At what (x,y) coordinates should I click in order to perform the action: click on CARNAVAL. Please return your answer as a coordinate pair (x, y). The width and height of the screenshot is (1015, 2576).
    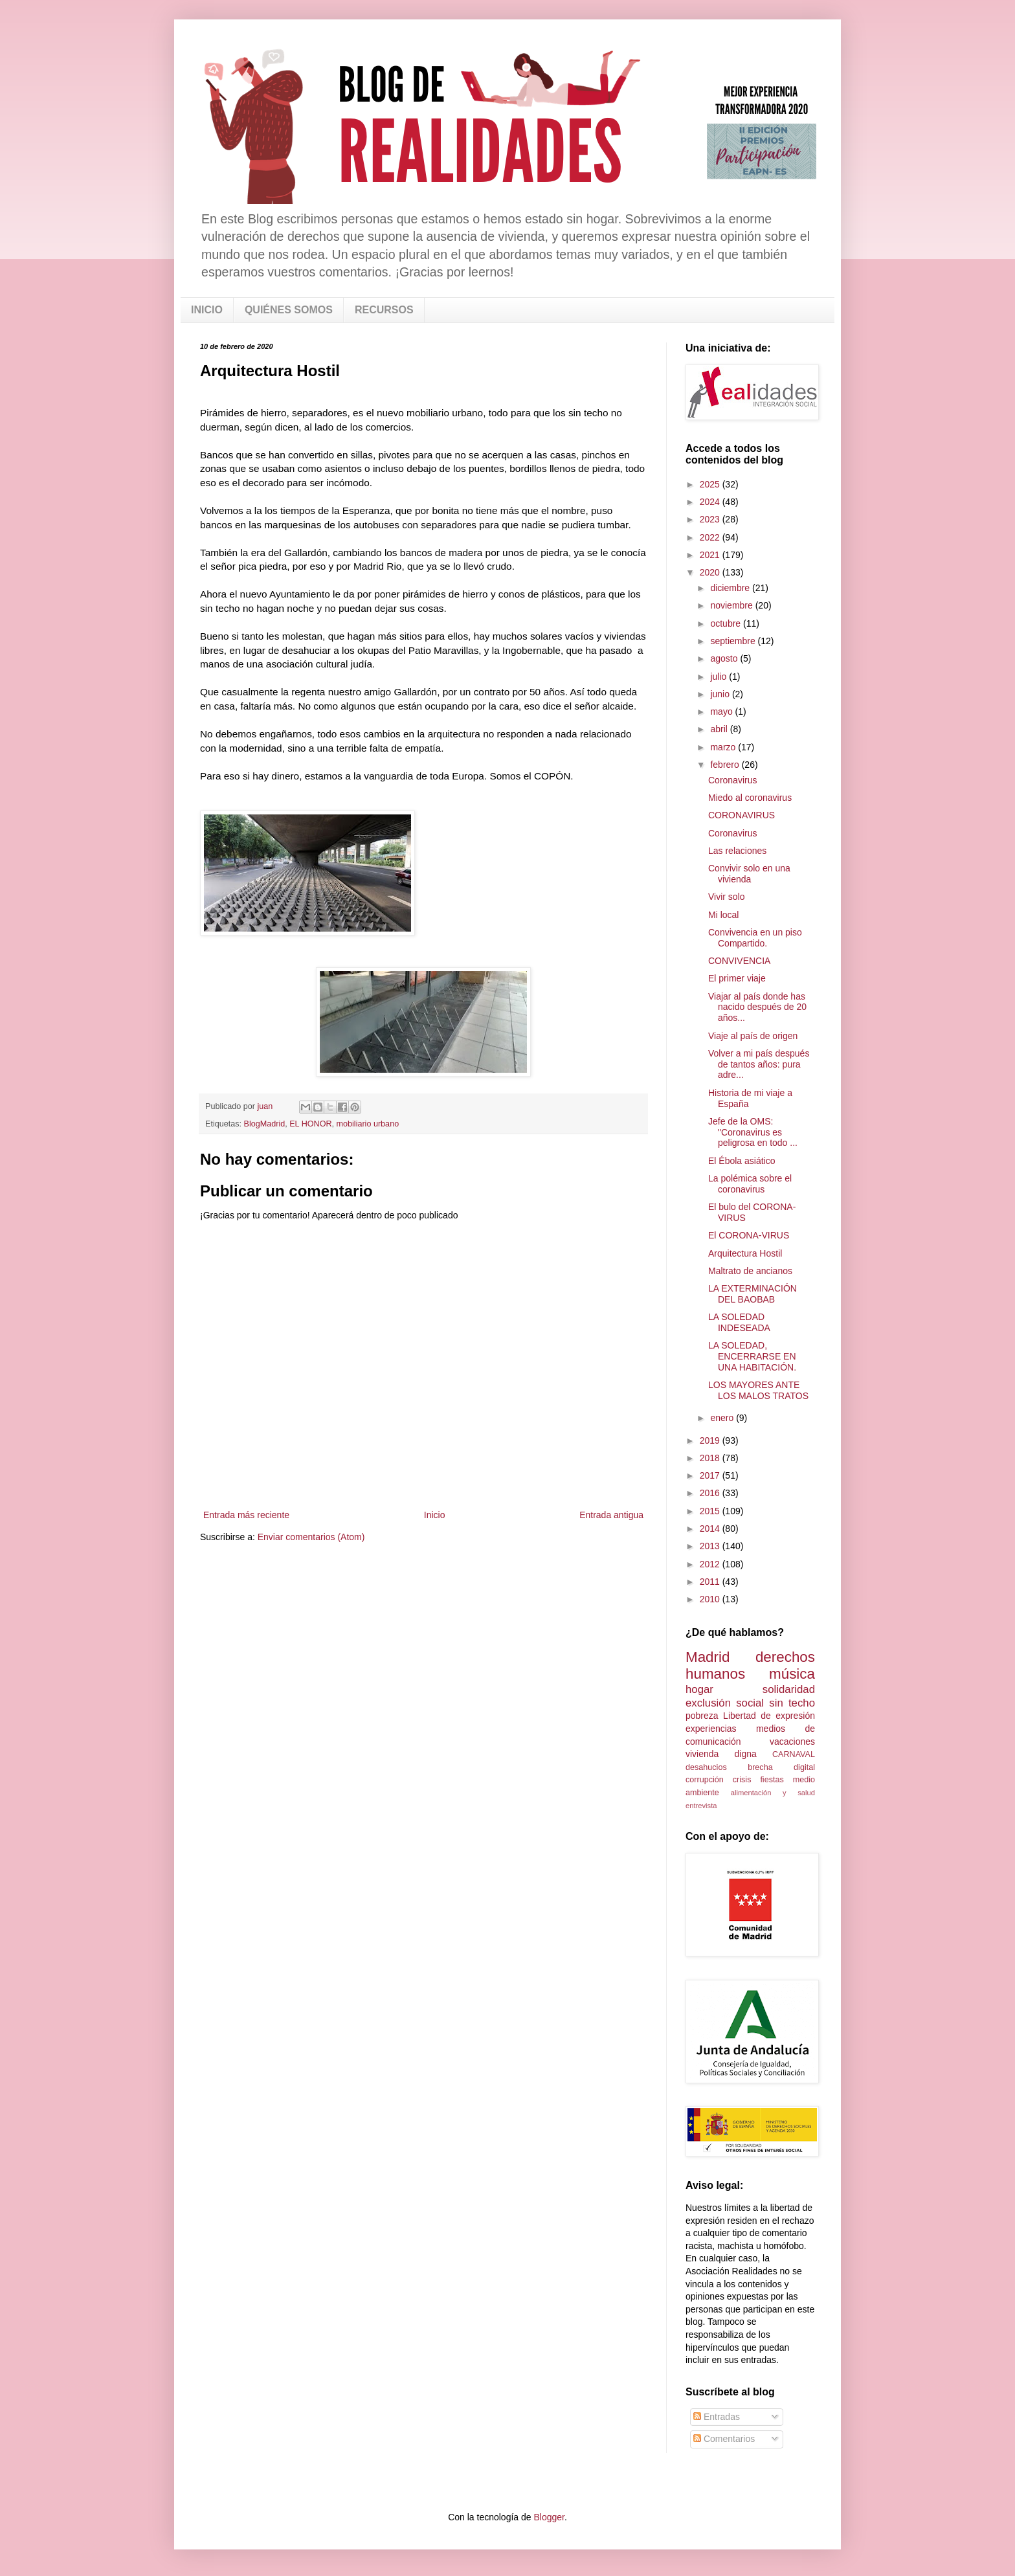
    Looking at the image, I should click on (793, 1754).